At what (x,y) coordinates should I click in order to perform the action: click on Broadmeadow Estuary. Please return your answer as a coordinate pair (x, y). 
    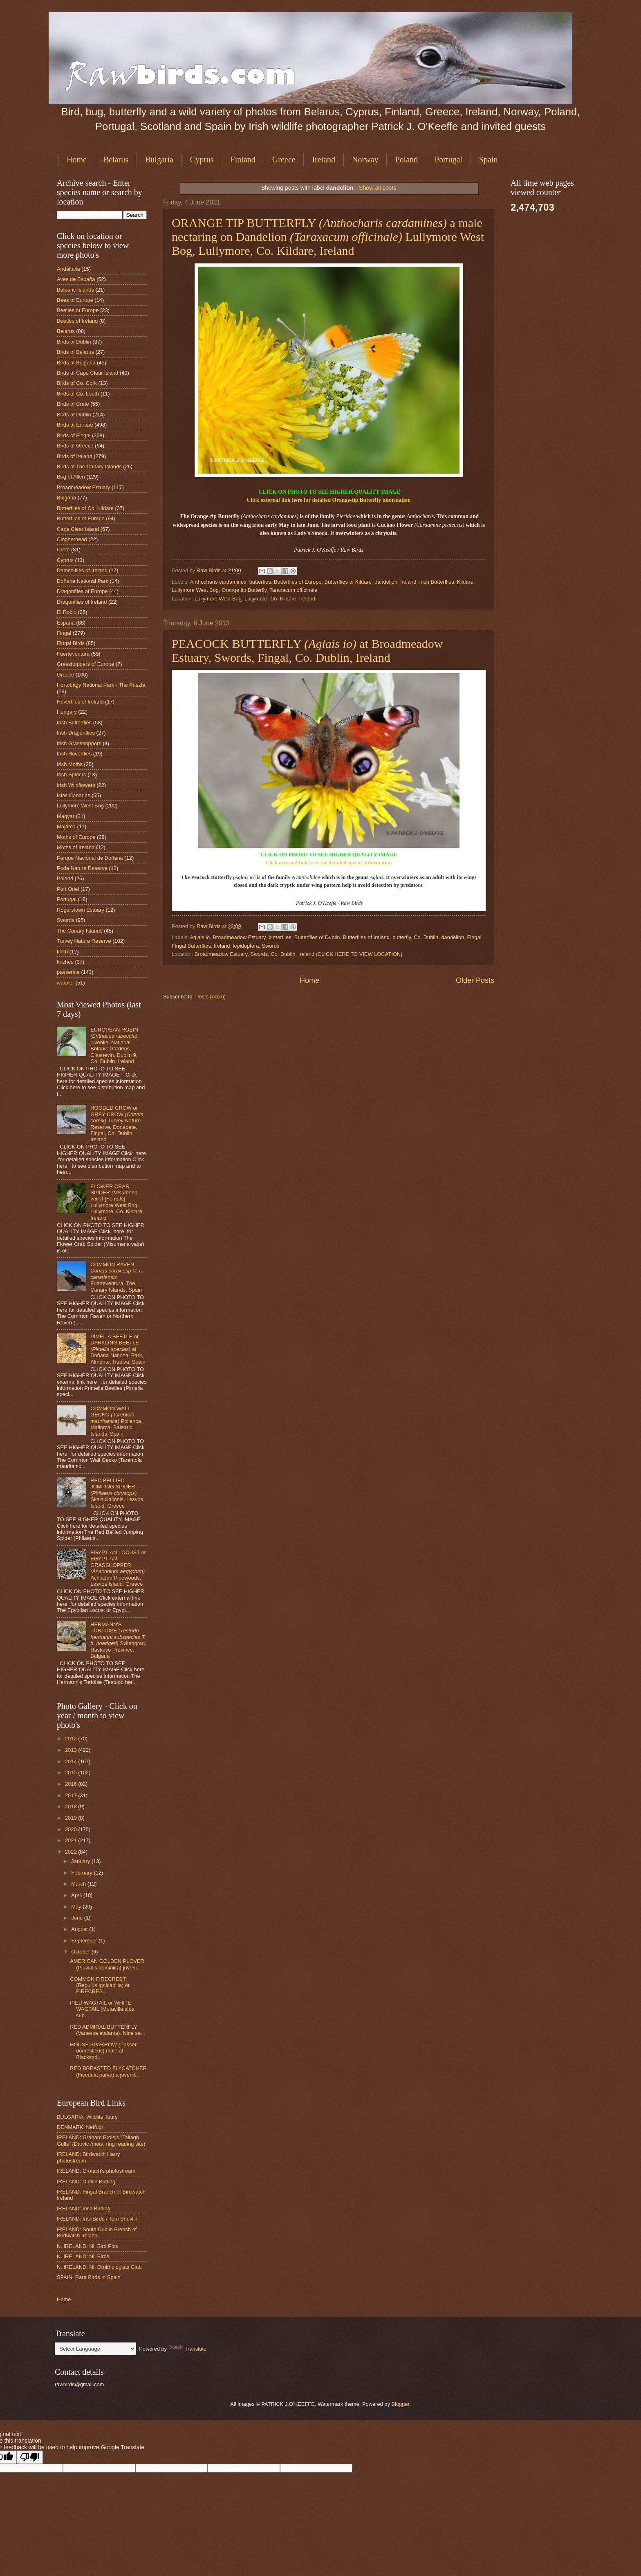
    Looking at the image, I should click on (239, 937).